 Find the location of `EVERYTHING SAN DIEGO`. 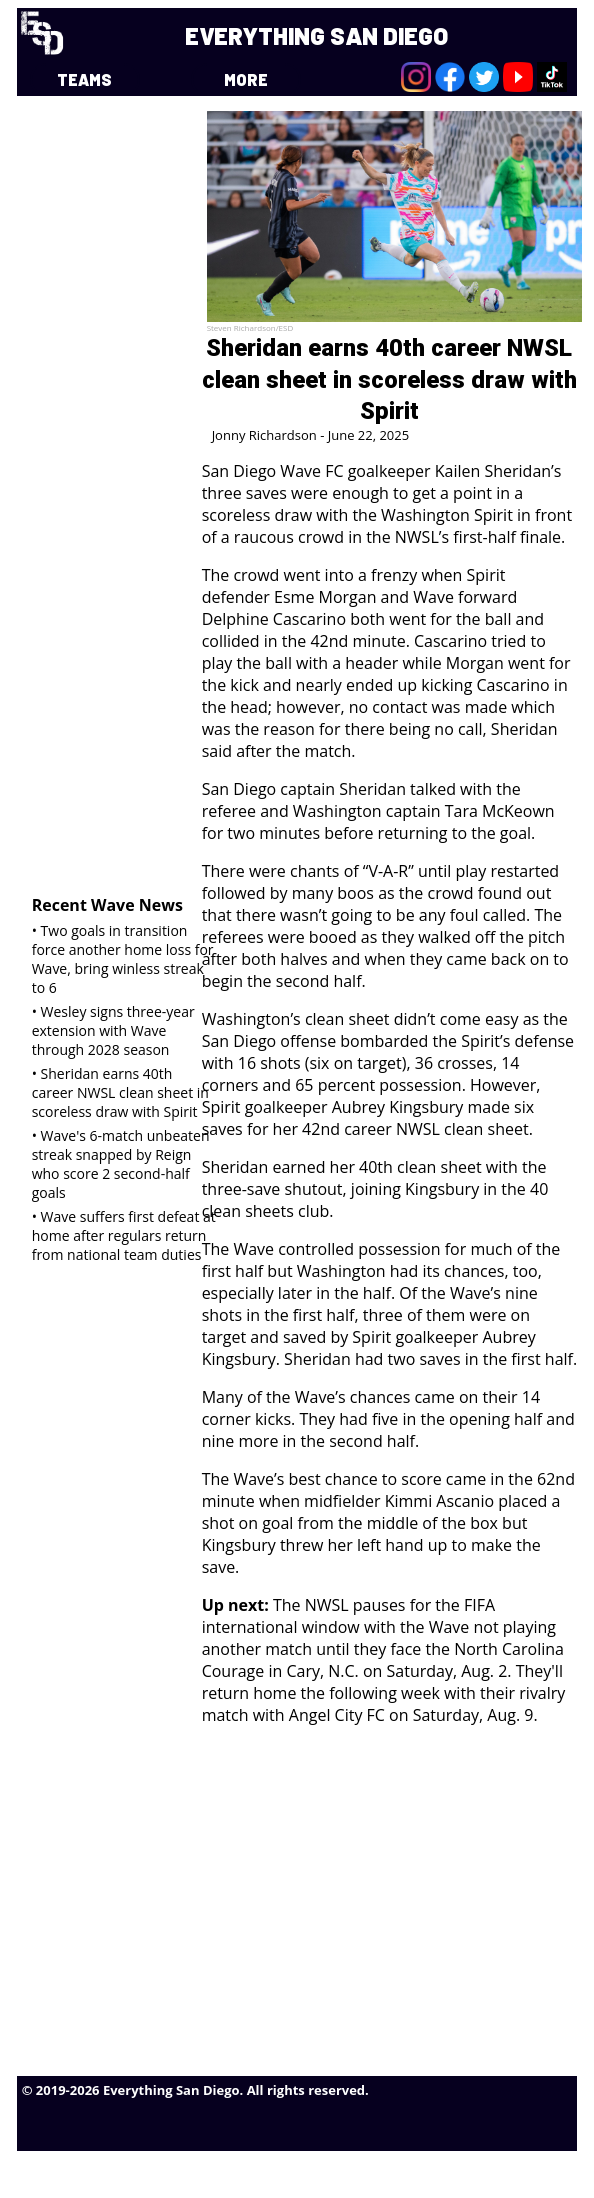

EVERYTHING SAN DIEGO is located at coordinates (316, 35).